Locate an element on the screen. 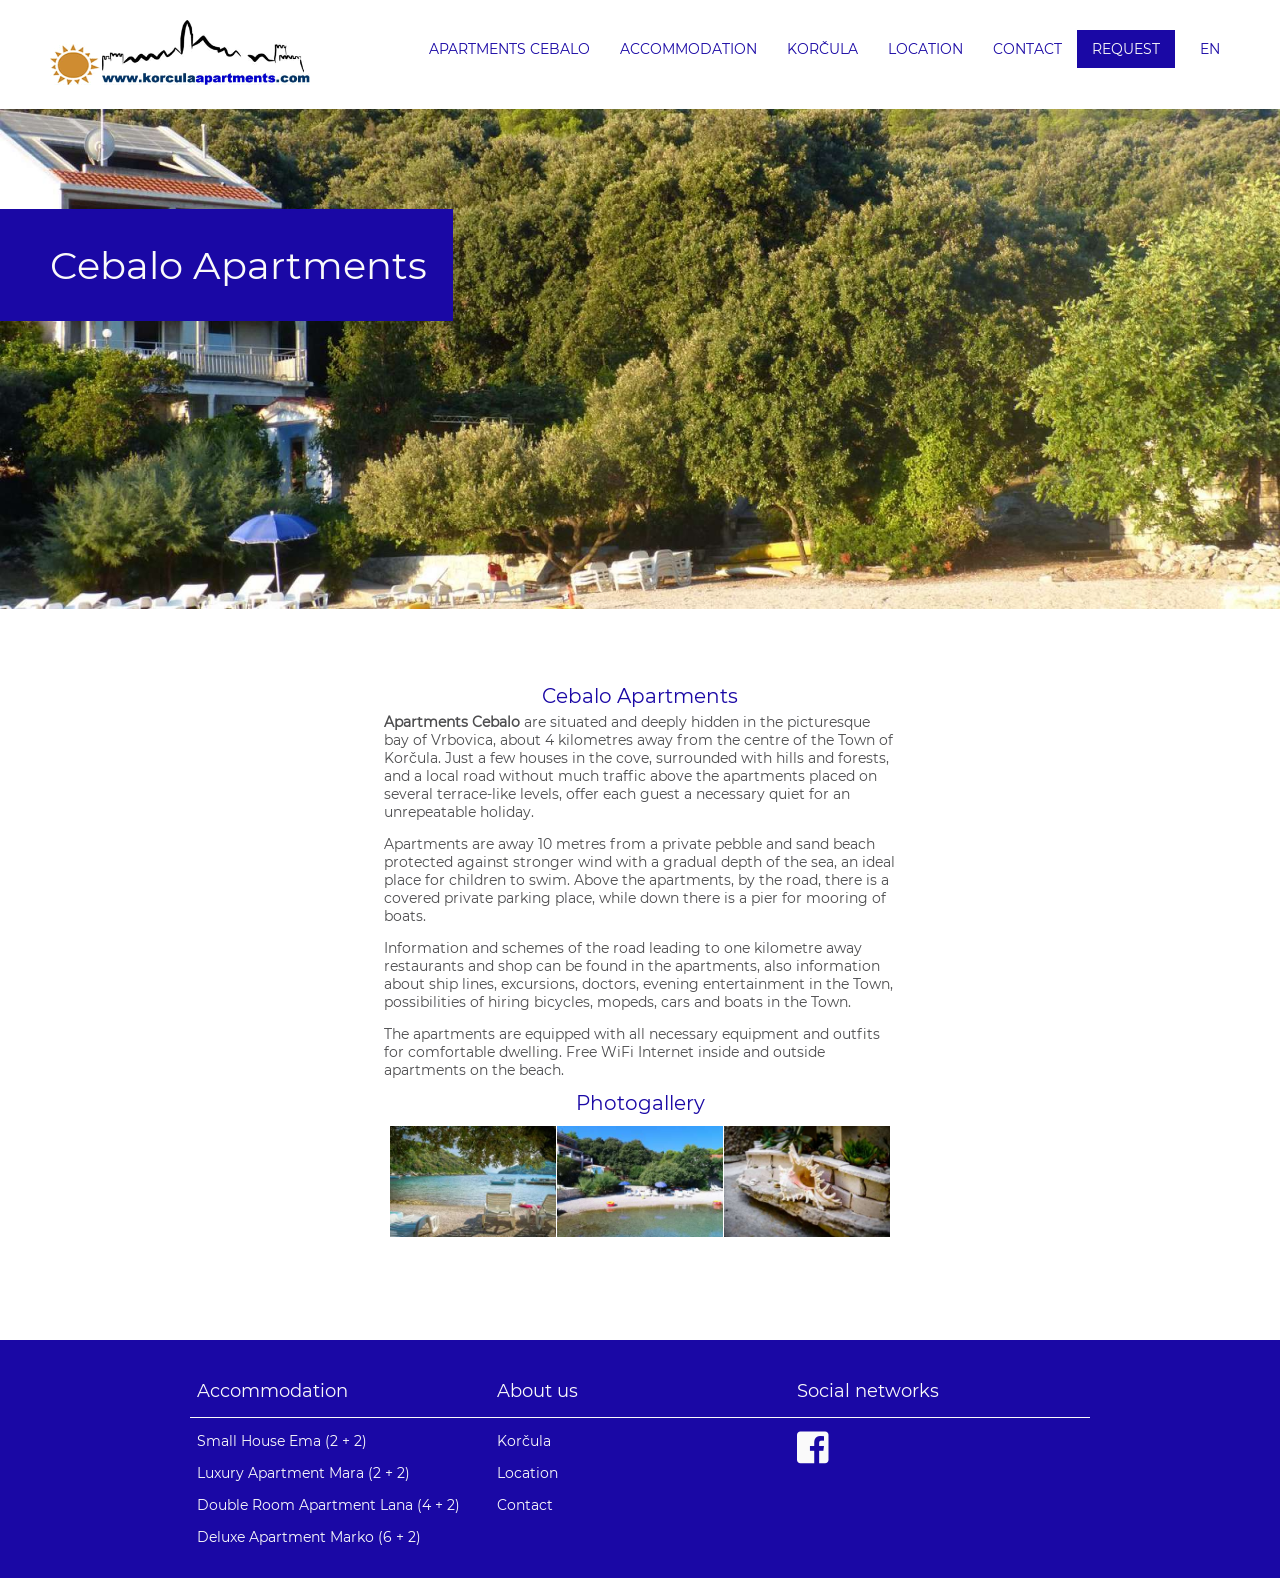 This screenshot has width=1280, height=1578. Request is located at coordinates (1126, 49).